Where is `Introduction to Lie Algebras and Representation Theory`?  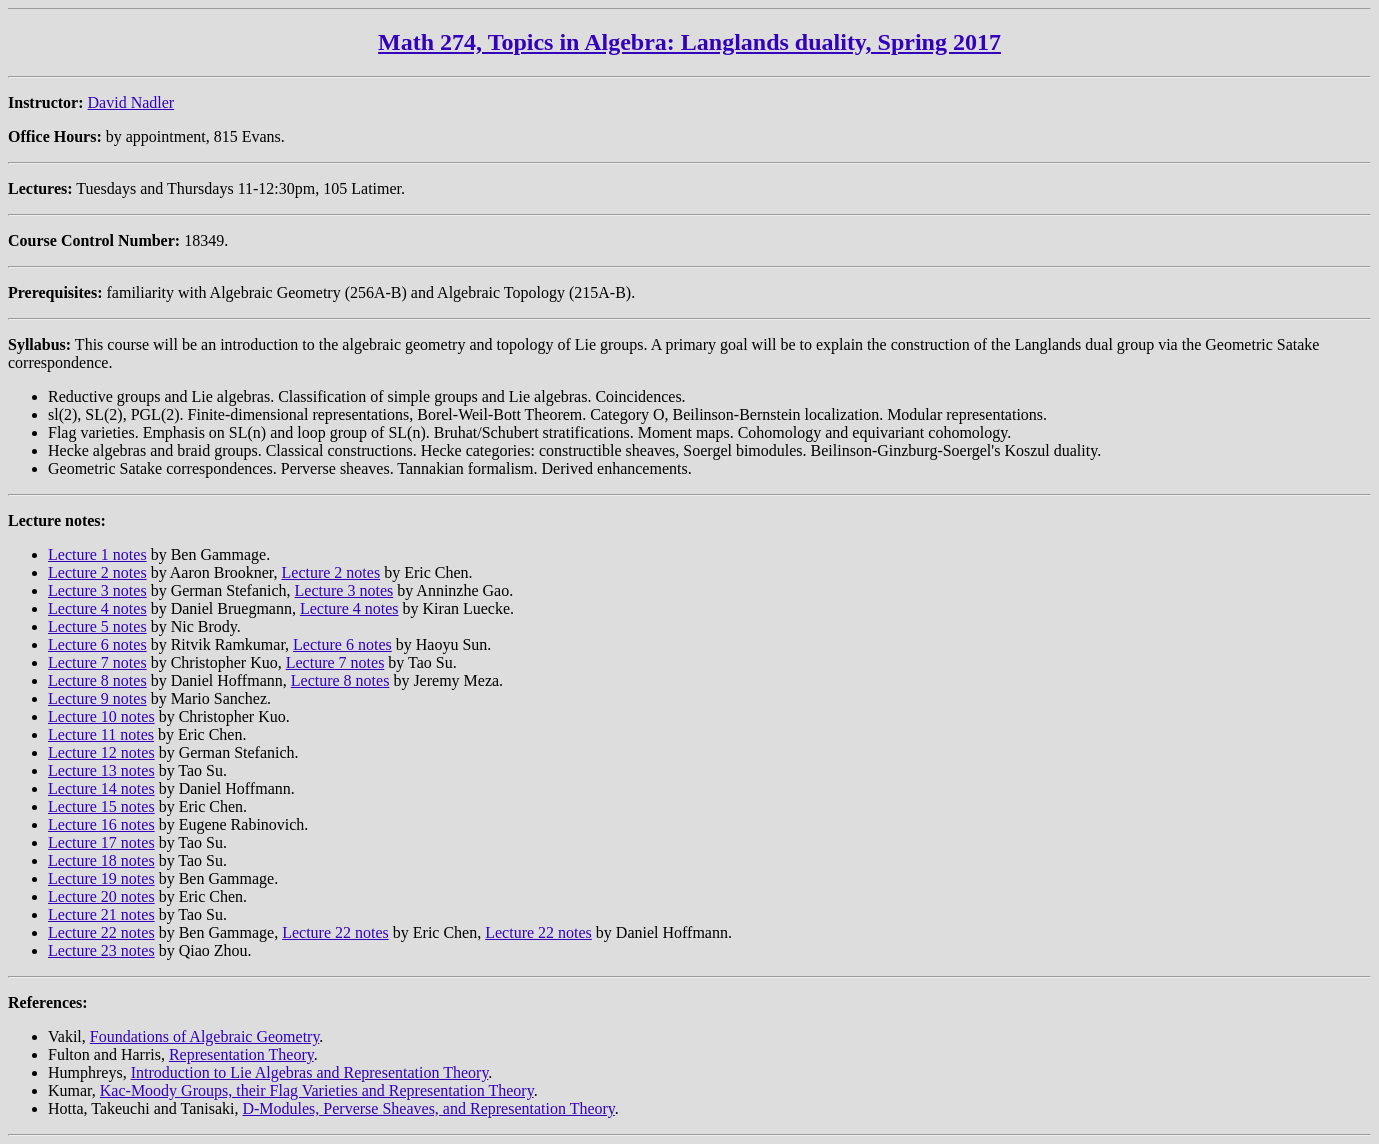 Introduction to Lie Algebras and Representation Theory is located at coordinates (310, 1072).